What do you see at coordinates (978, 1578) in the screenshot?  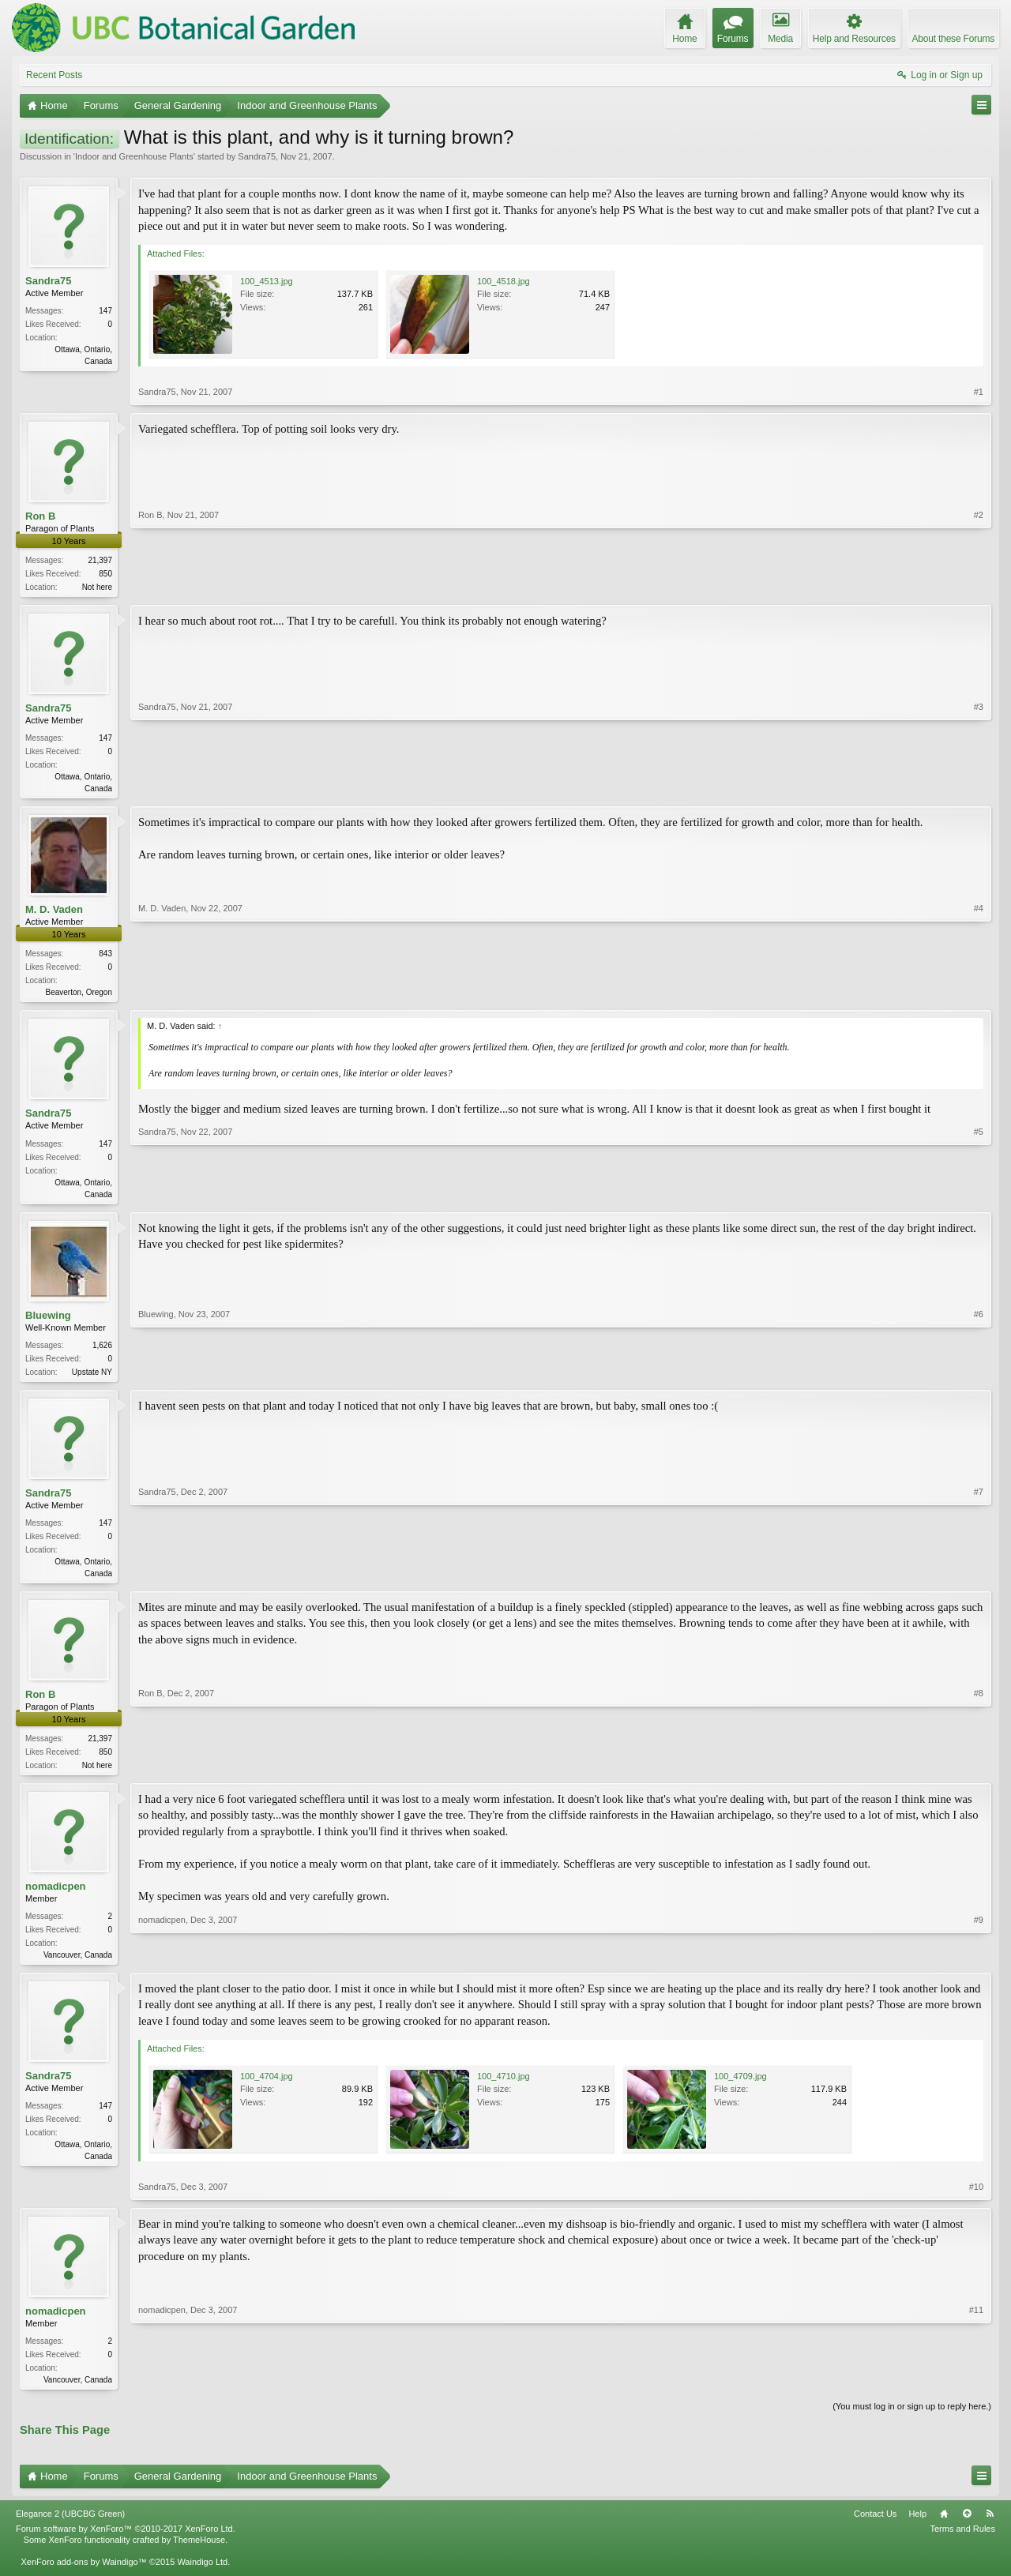 I see `#7` at bounding box center [978, 1578].